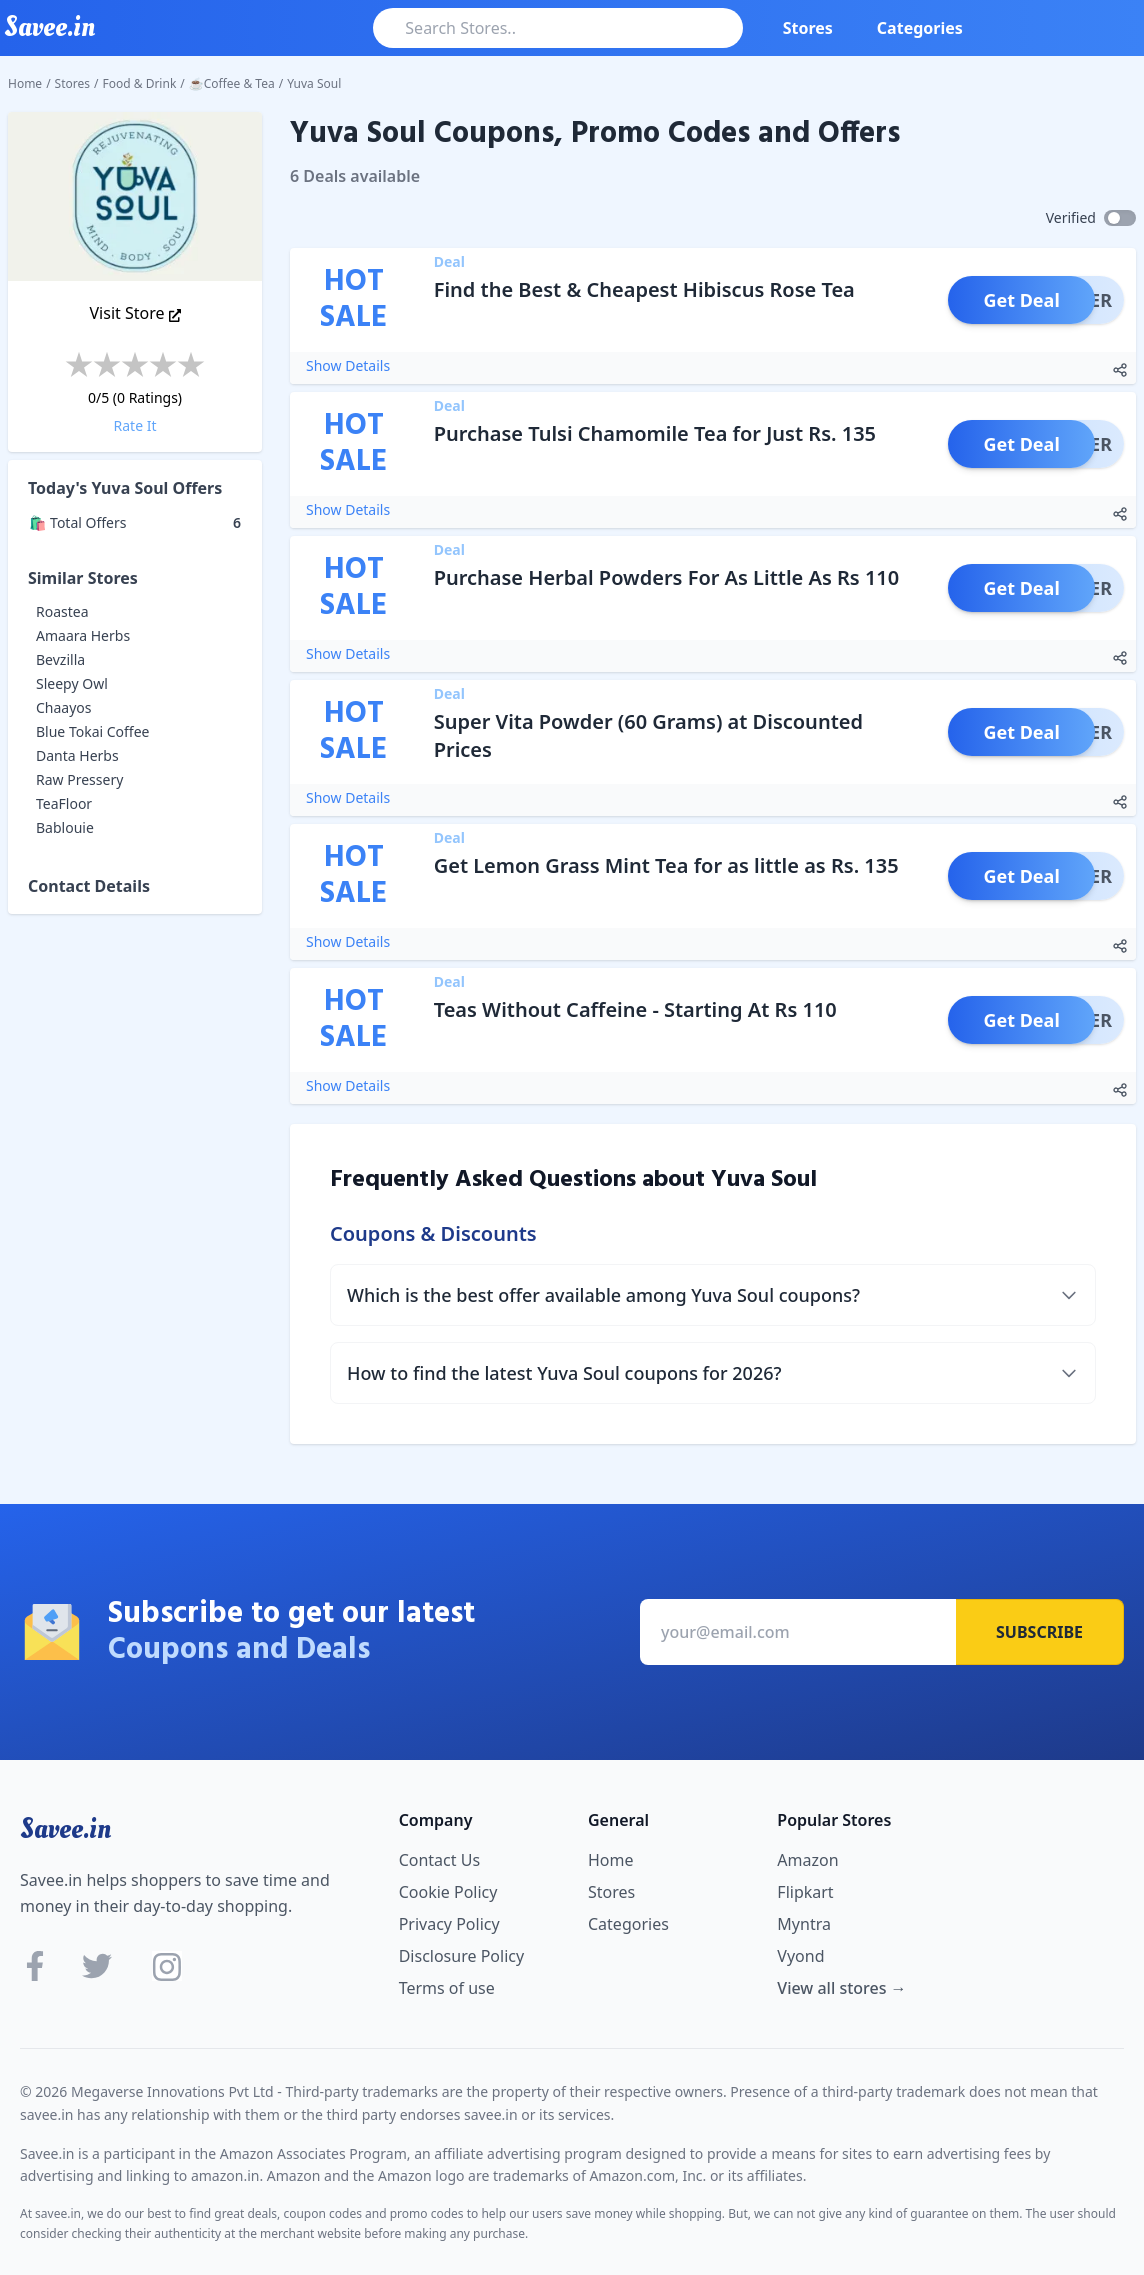 The height and width of the screenshot is (2275, 1144). Describe the element at coordinates (449, 1924) in the screenshot. I see `Privacy Policy` at that location.